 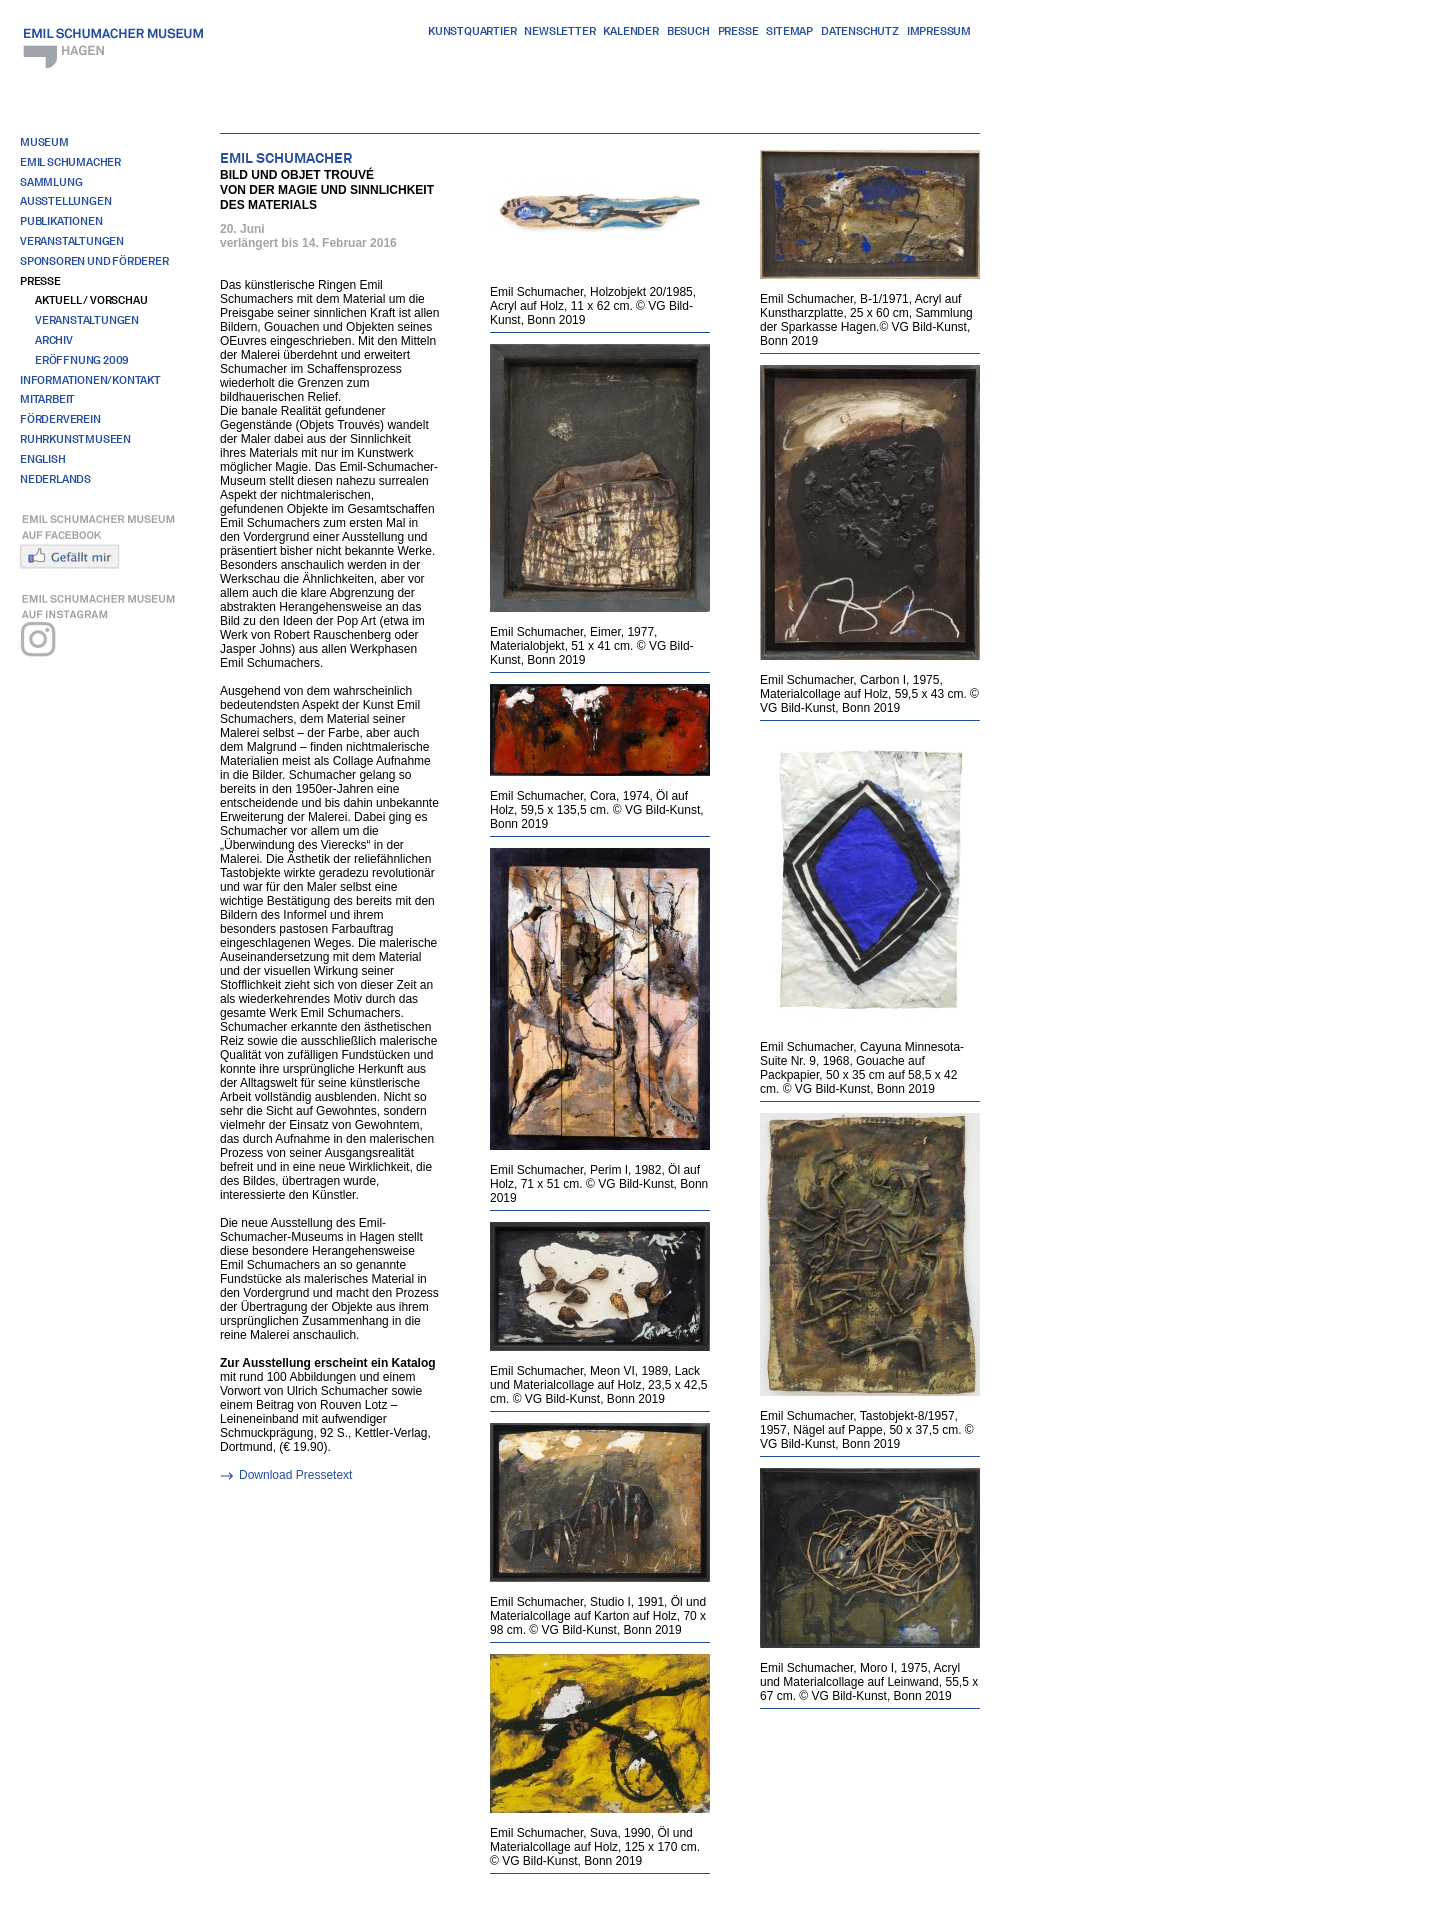 What do you see at coordinates (630, 31) in the screenshot?
I see `Kalender` at bounding box center [630, 31].